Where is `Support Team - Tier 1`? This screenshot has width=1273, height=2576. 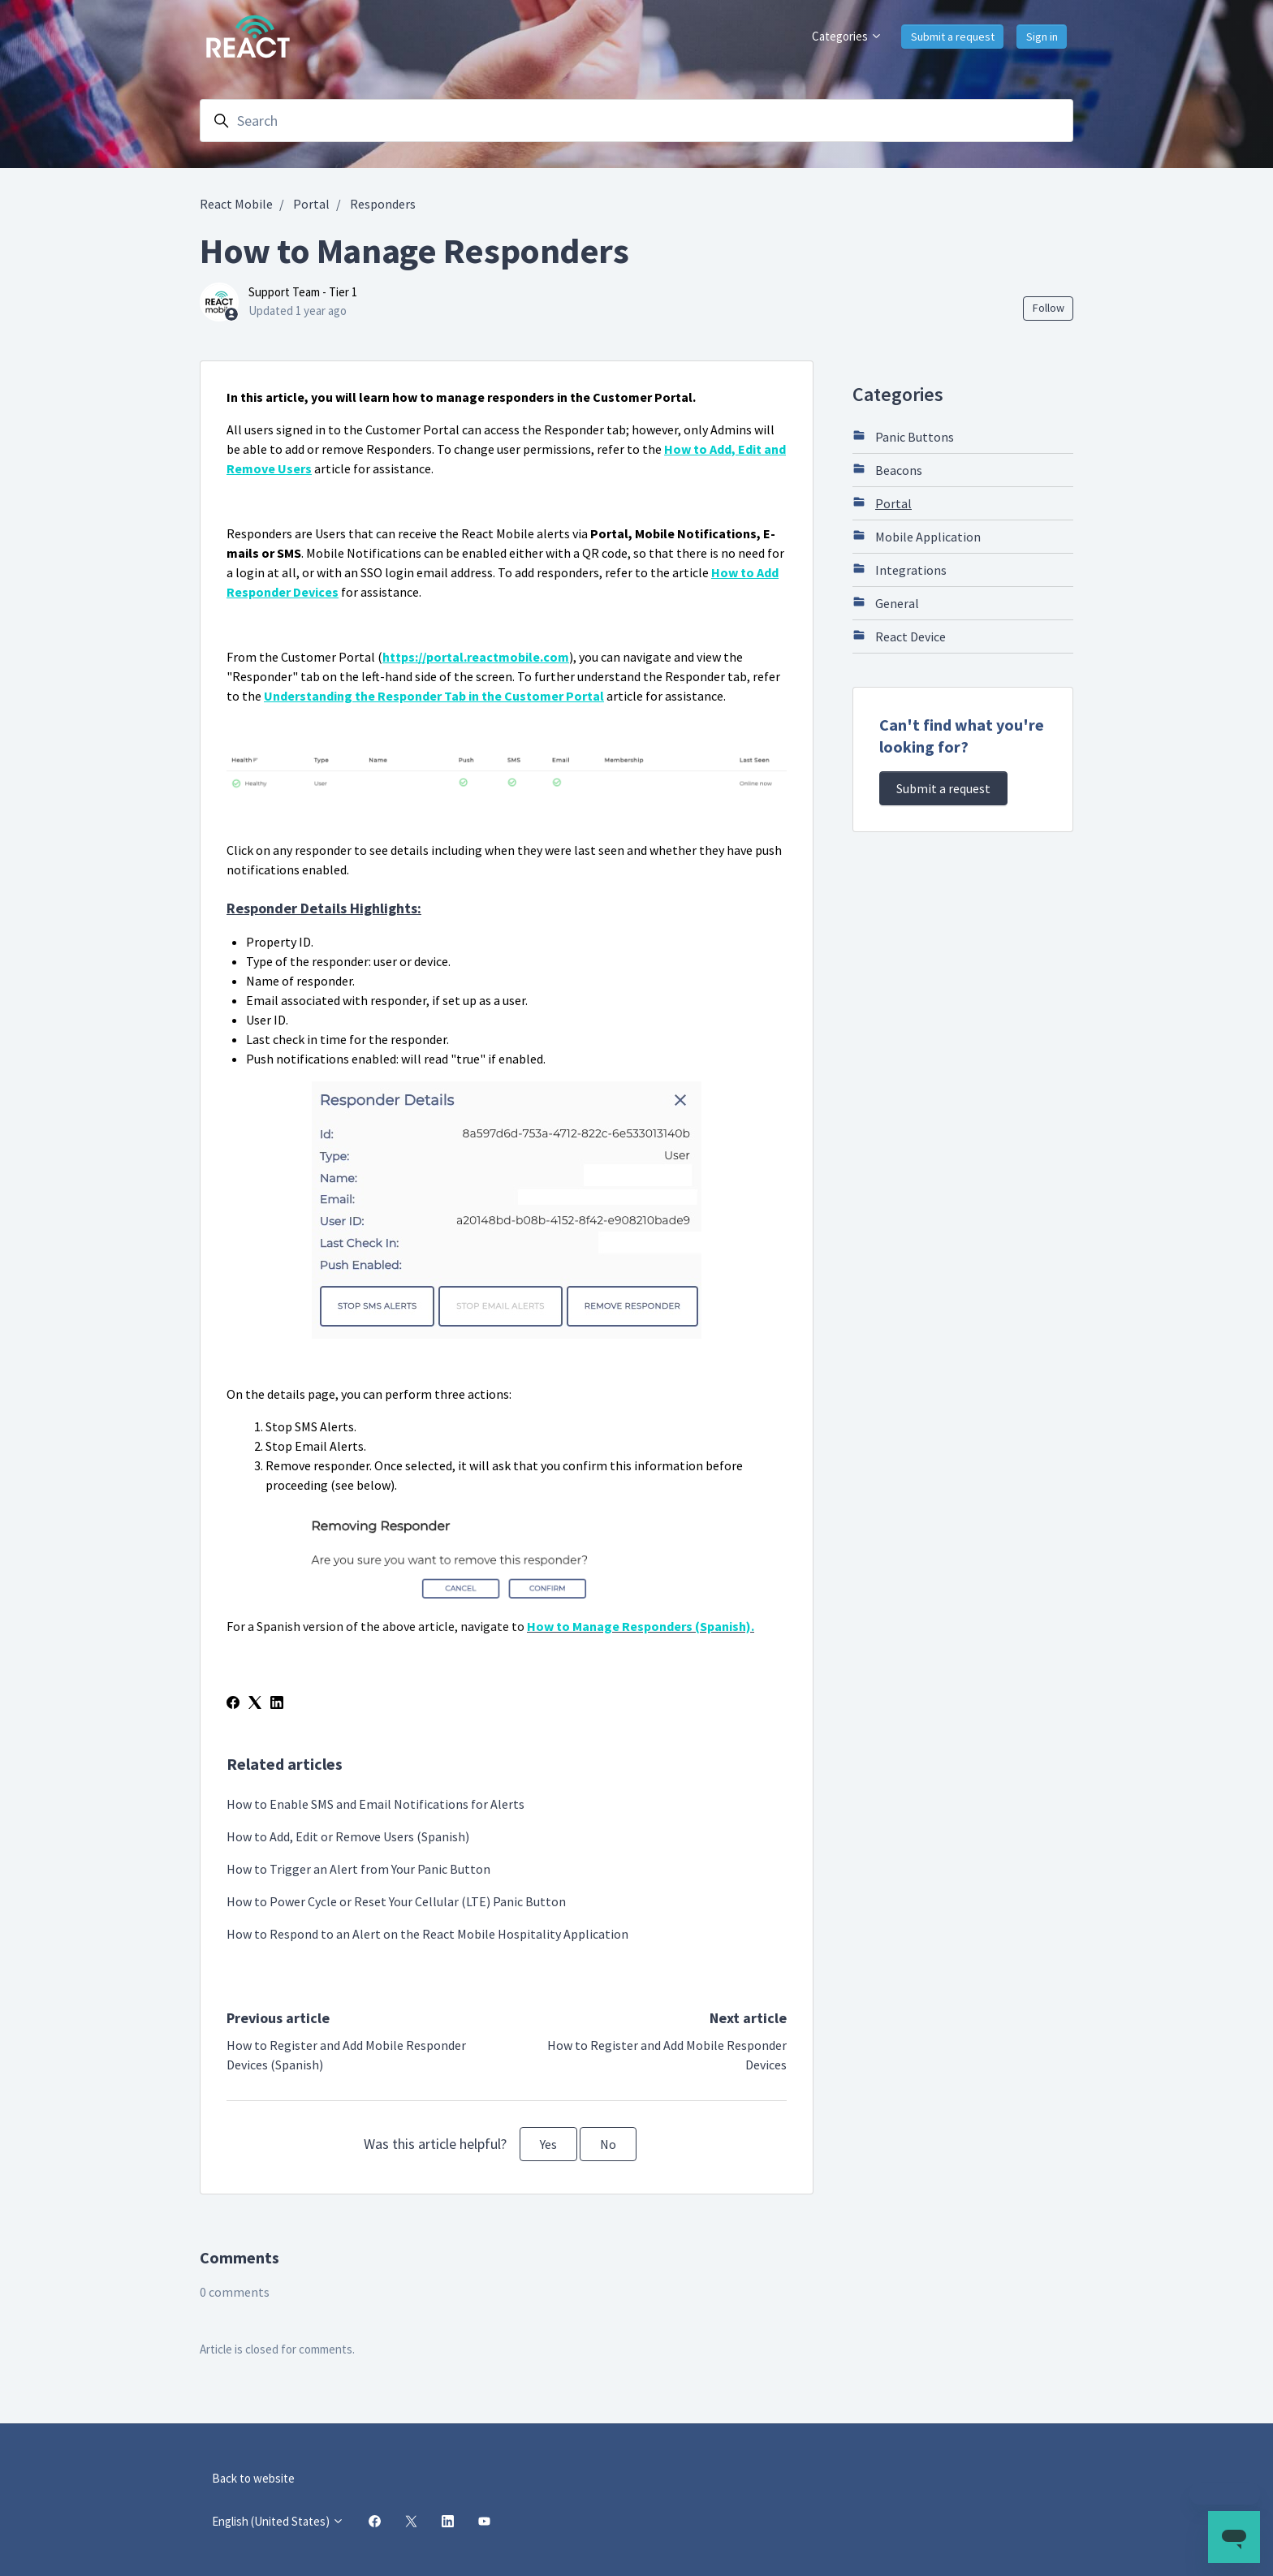
Support Team - Tier 1 is located at coordinates (302, 292).